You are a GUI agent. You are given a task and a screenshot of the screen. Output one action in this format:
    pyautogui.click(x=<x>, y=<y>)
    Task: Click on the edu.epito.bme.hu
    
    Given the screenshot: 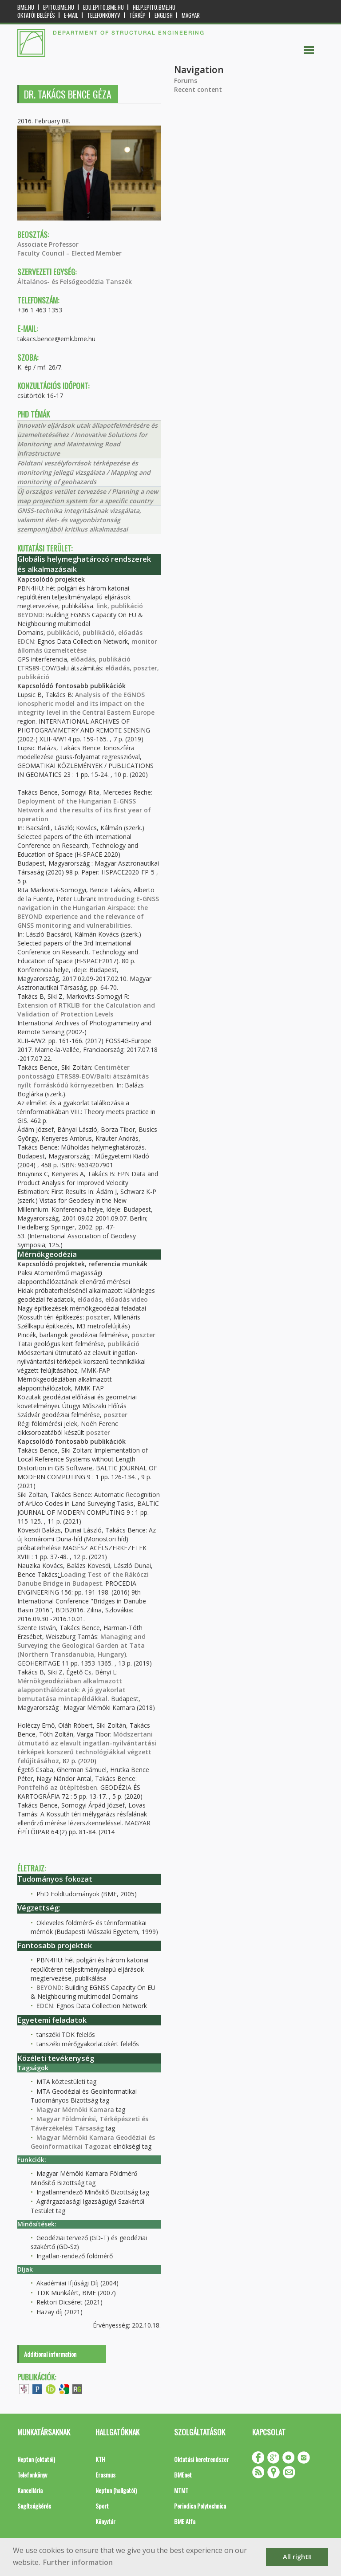 What is the action you would take?
    pyautogui.click(x=103, y=7)
    